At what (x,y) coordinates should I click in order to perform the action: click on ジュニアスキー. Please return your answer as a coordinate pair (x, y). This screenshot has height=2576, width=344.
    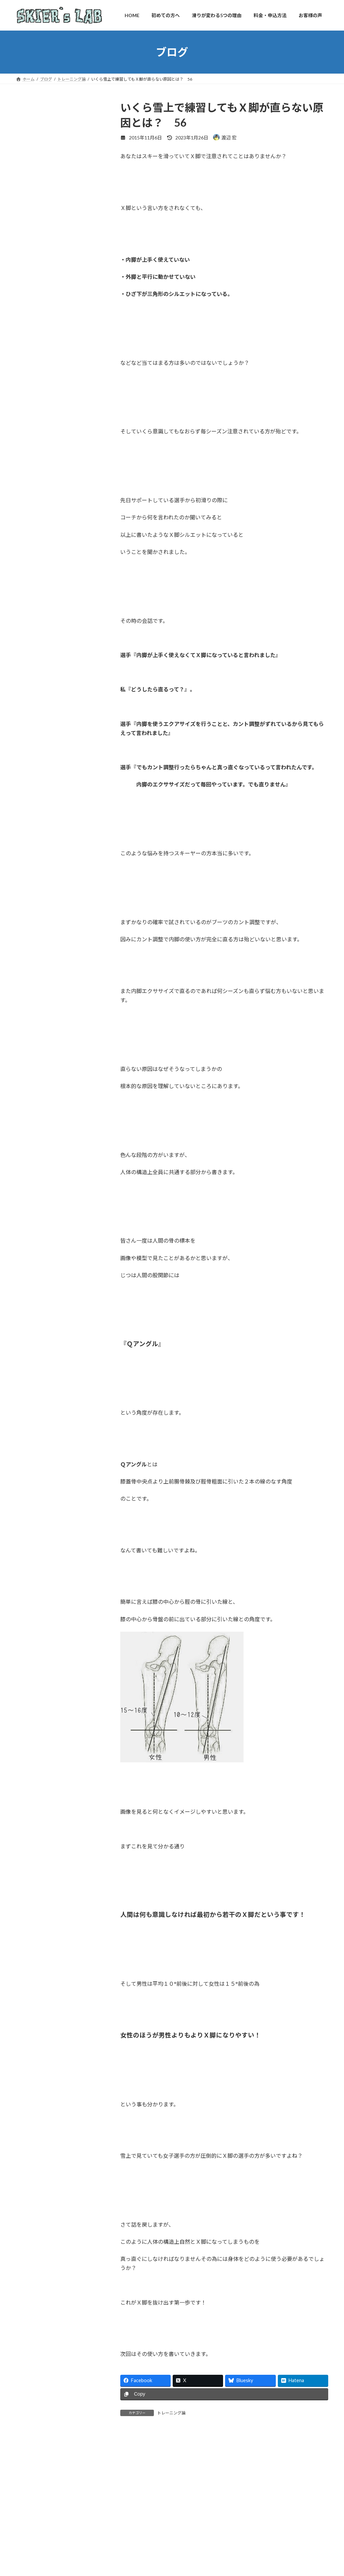
    Looking at the image, I should click on (36, 1184).